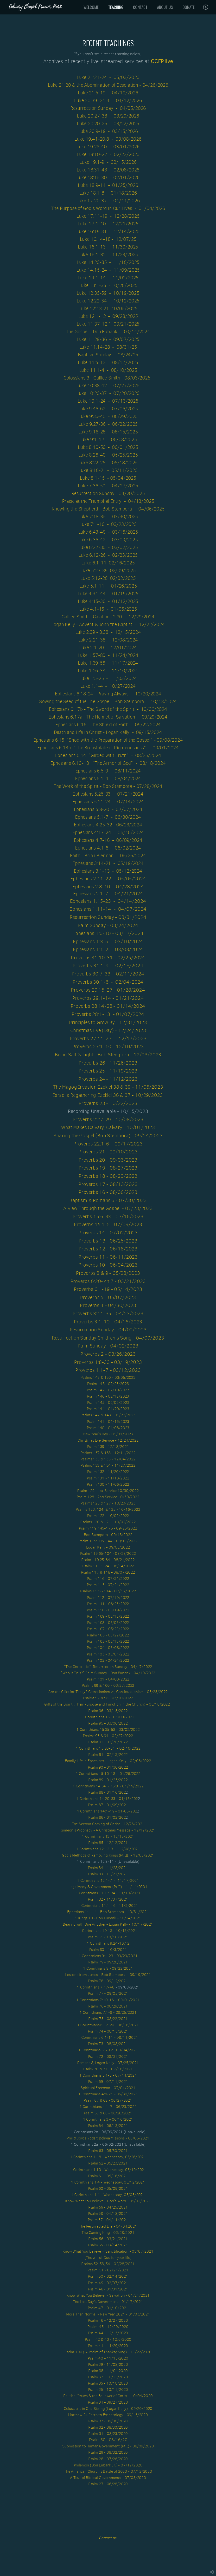  I want to click on Proverbs 11 - 06/11/2023, so click(108, 1257).